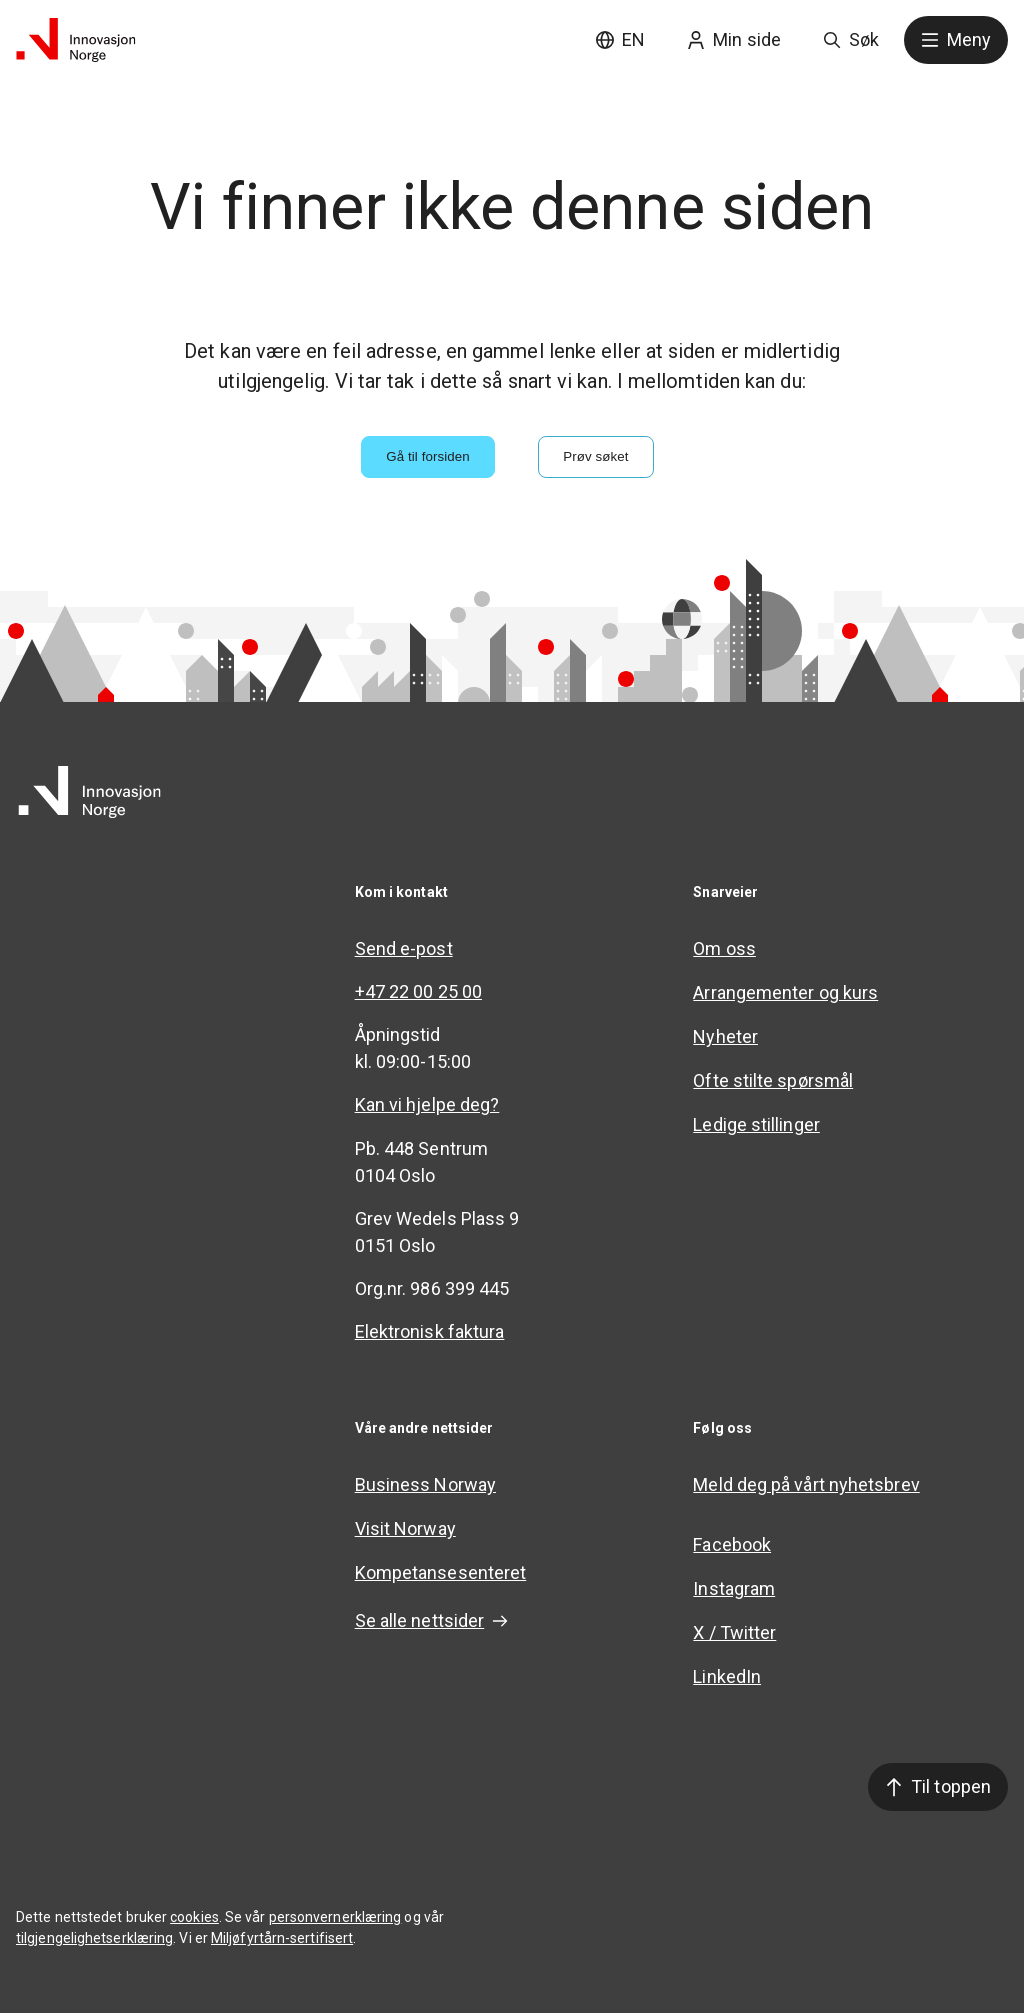 The height and width of the screenshot is (2013, 1024). I want to click on Instagram, so click(734, 1588).